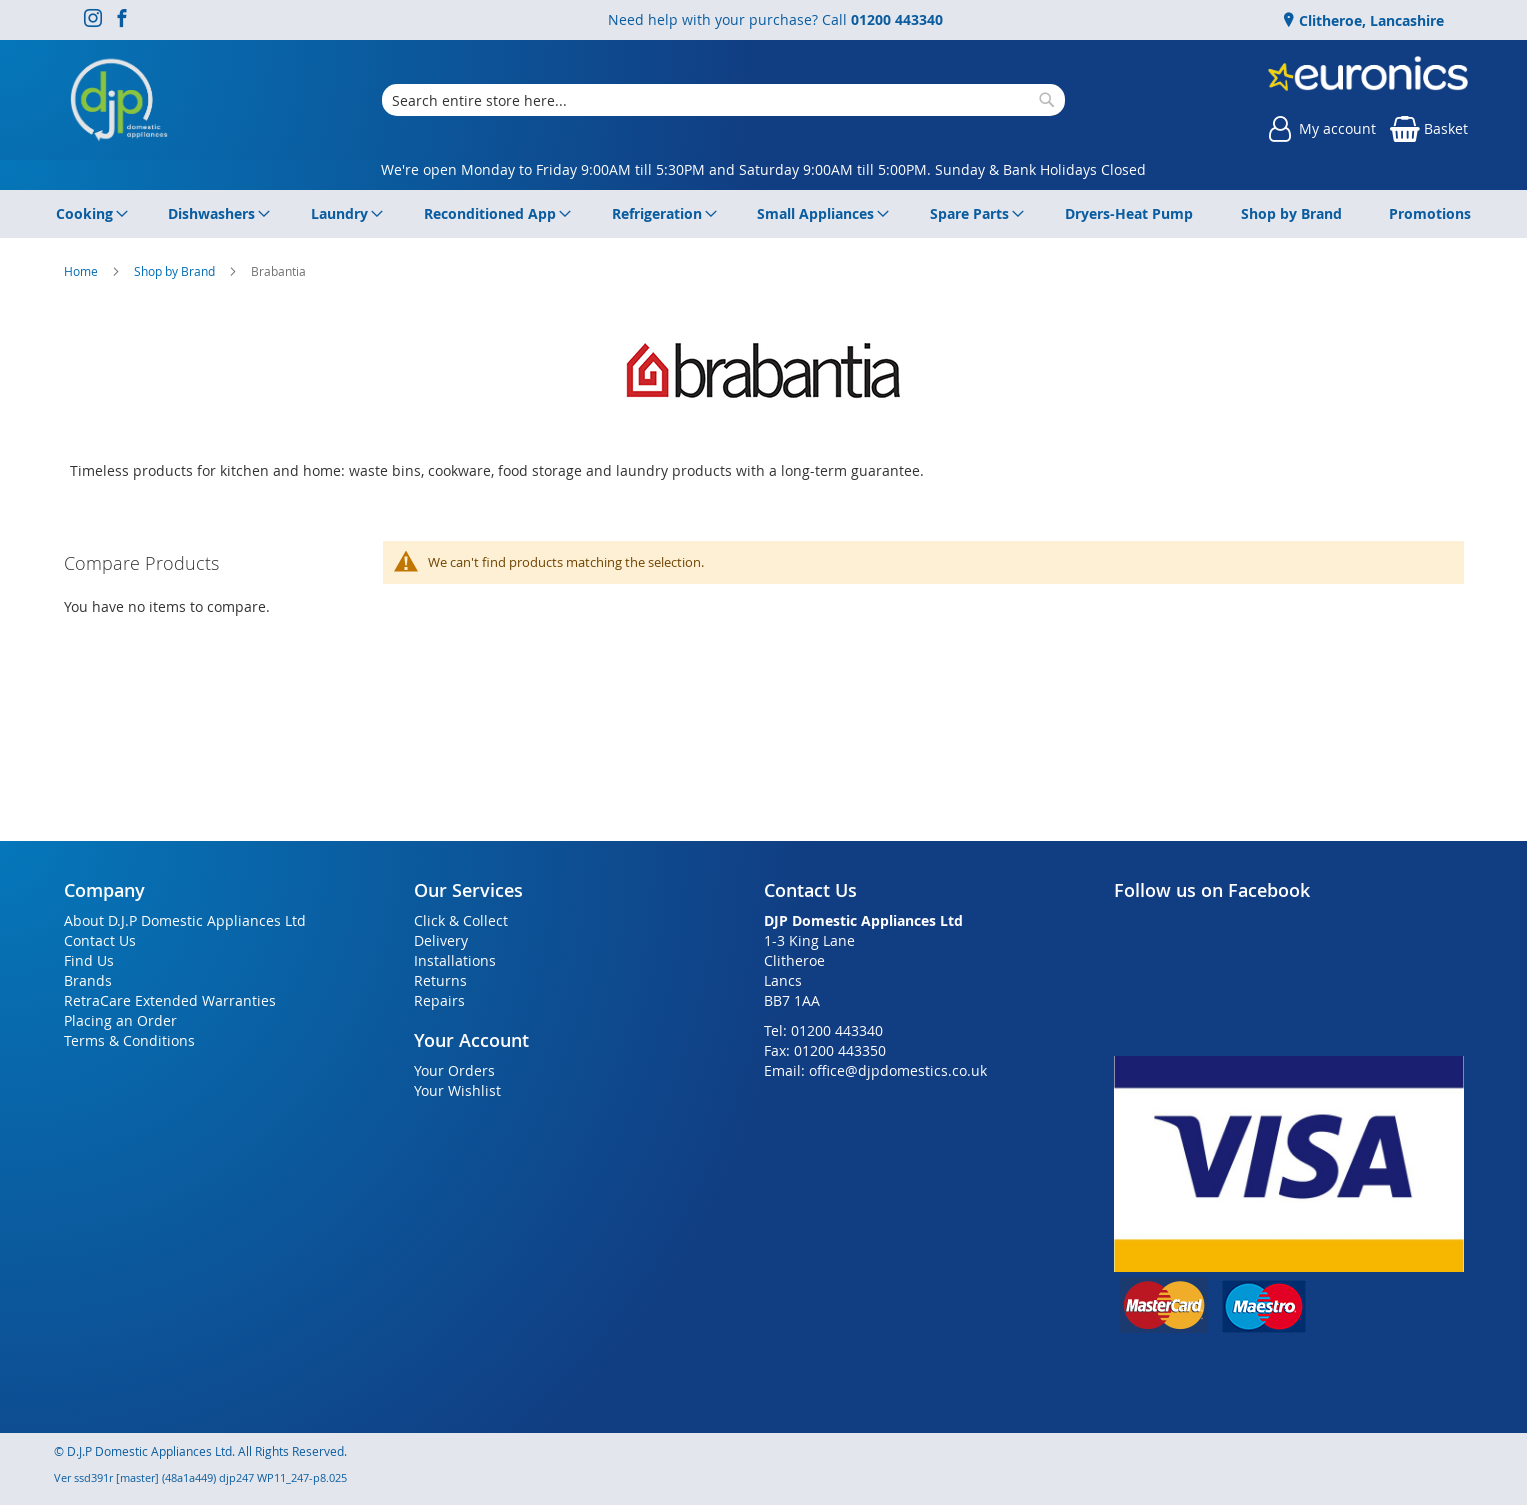 The height and width of the screenshot is (1505, 1527). Describe the element at coordinates (457, 1090) in the screenshot. I see `Your Wishlist` at that location.